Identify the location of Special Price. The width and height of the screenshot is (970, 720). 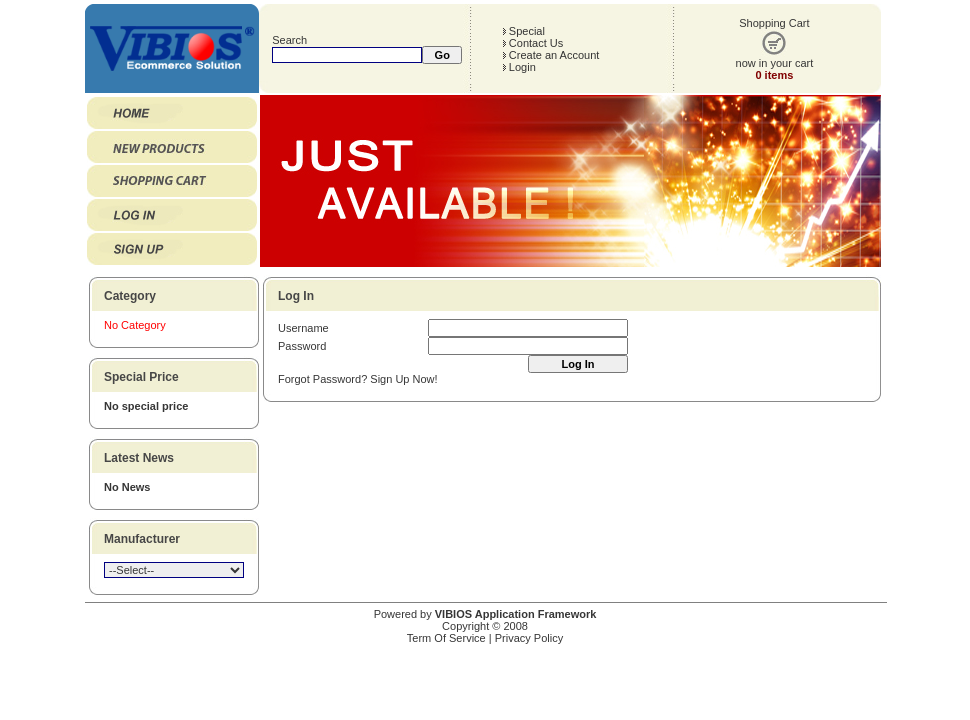
(141, 377).